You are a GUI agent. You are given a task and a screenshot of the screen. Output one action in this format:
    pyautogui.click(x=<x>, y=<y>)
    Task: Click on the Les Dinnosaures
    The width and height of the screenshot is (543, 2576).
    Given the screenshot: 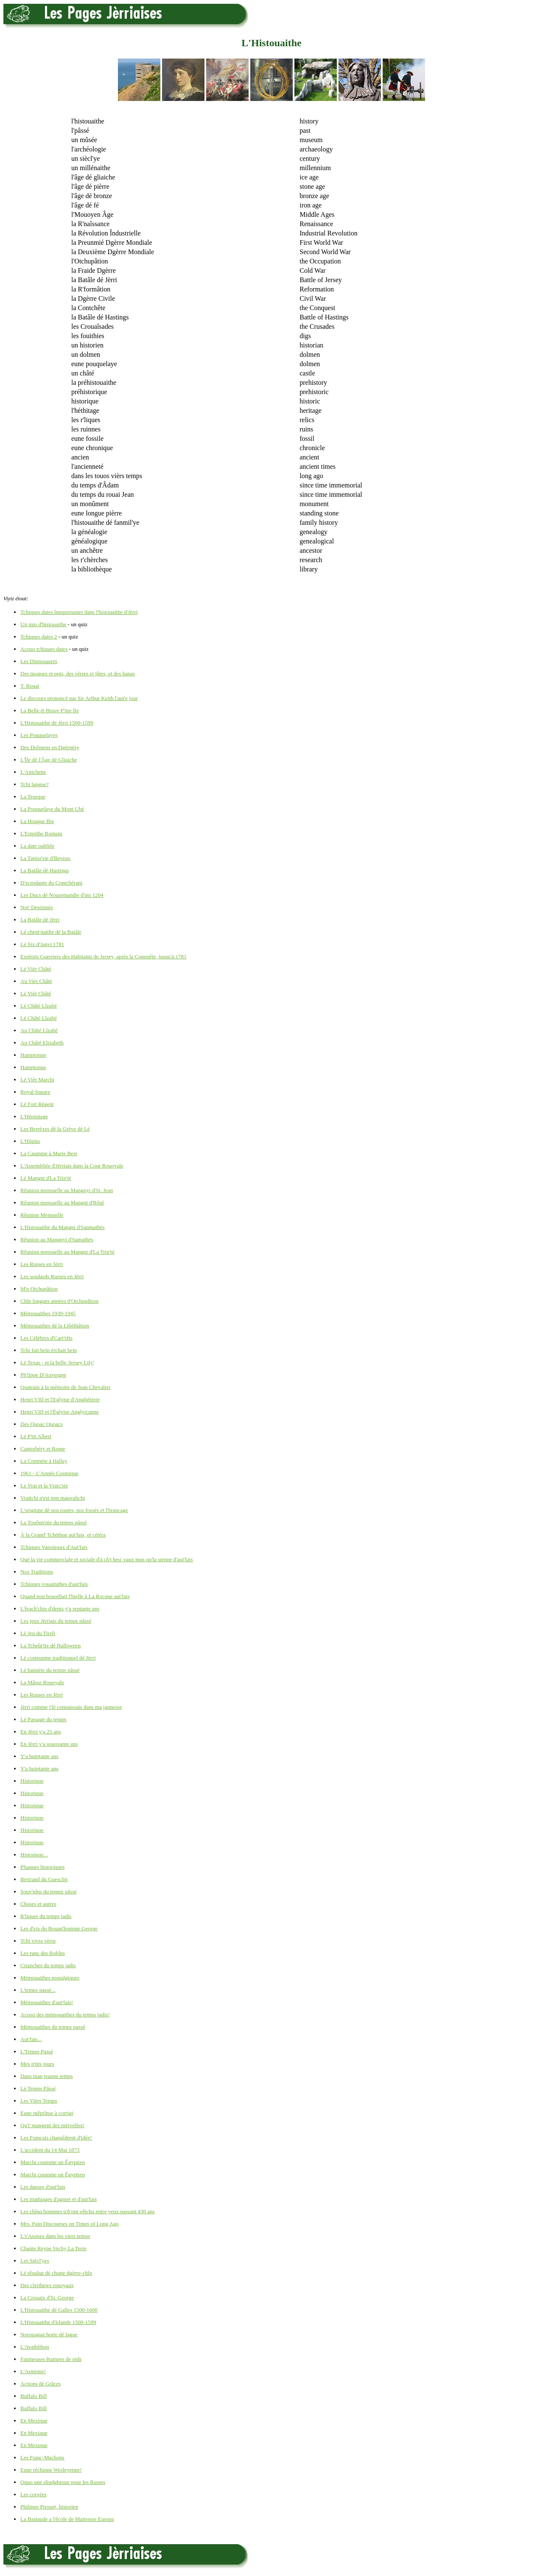 What is the action you would take?
    pyautogui.click(x=38, y=661)
    